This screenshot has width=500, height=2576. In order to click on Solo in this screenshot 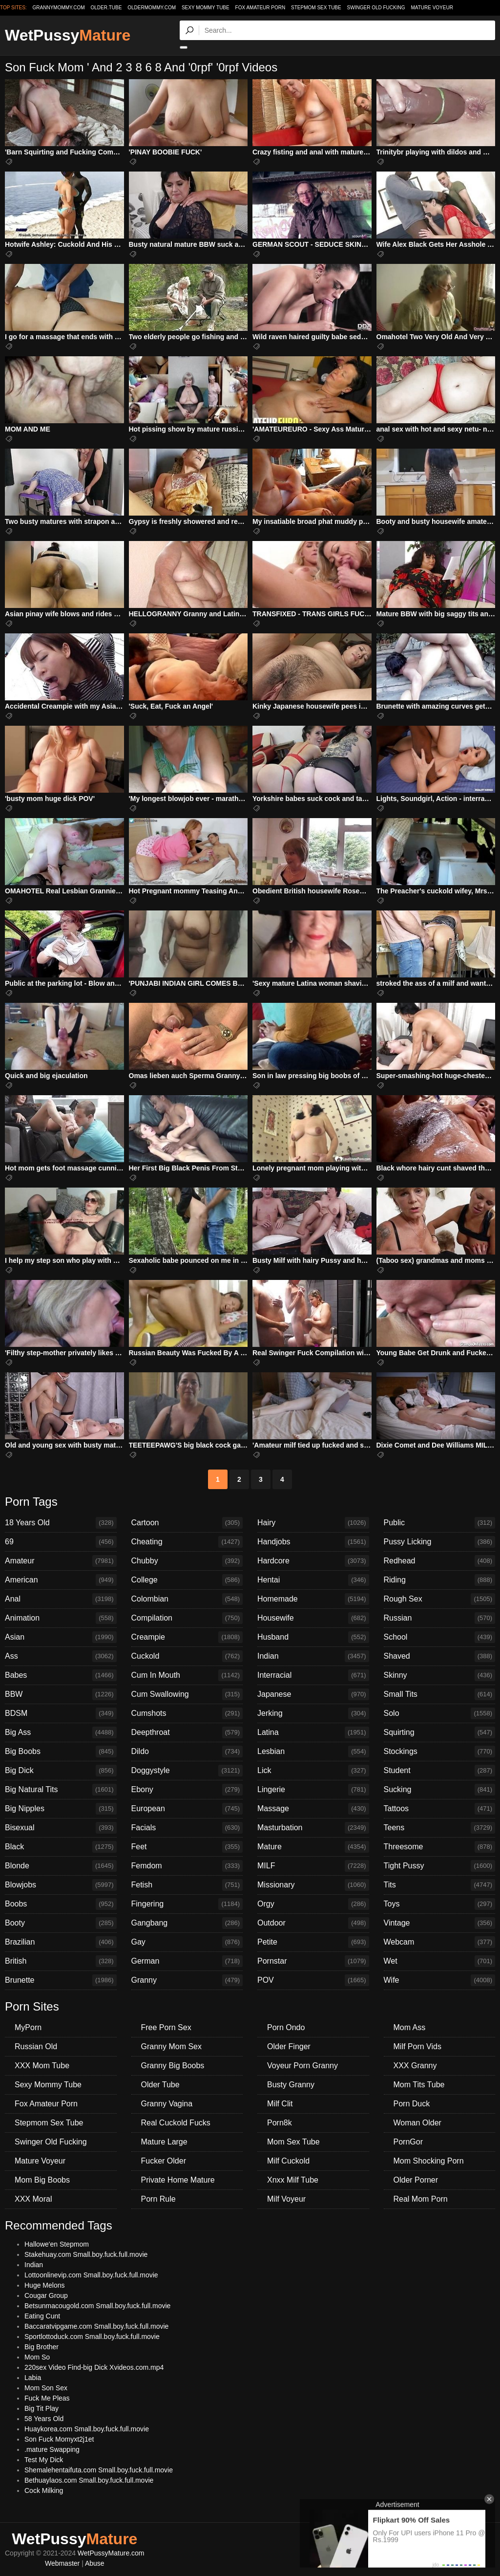, I will do `click(440, 1713)`.